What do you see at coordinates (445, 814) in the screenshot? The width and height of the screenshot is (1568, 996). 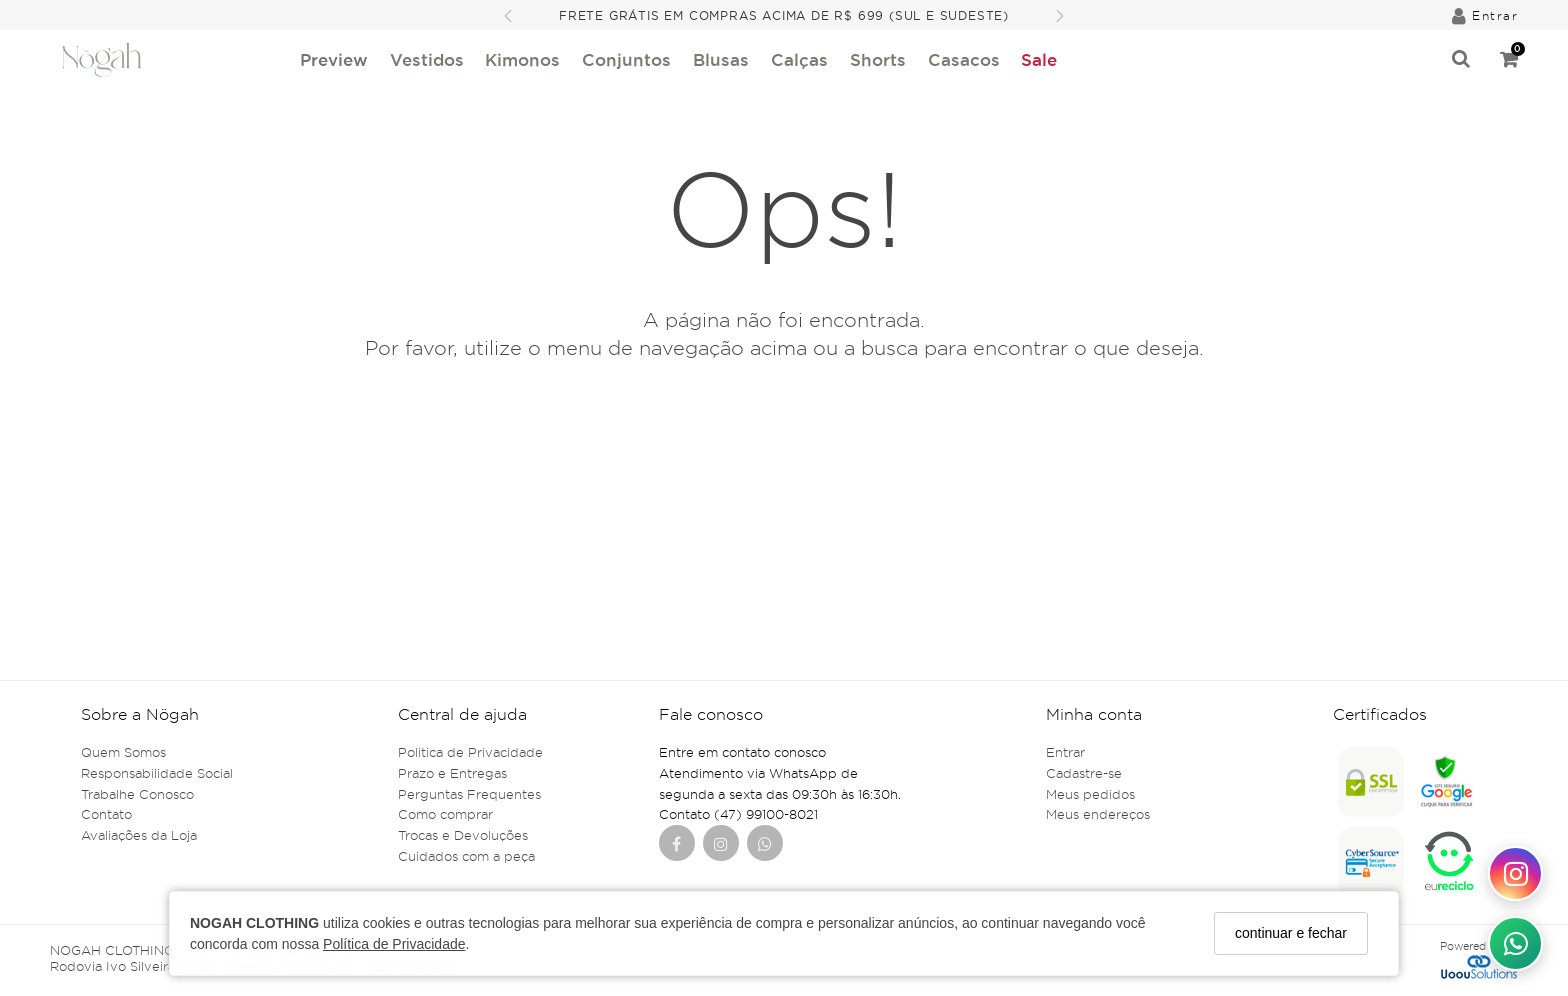 I see `Como comprar` at bounding box center [445, 814].